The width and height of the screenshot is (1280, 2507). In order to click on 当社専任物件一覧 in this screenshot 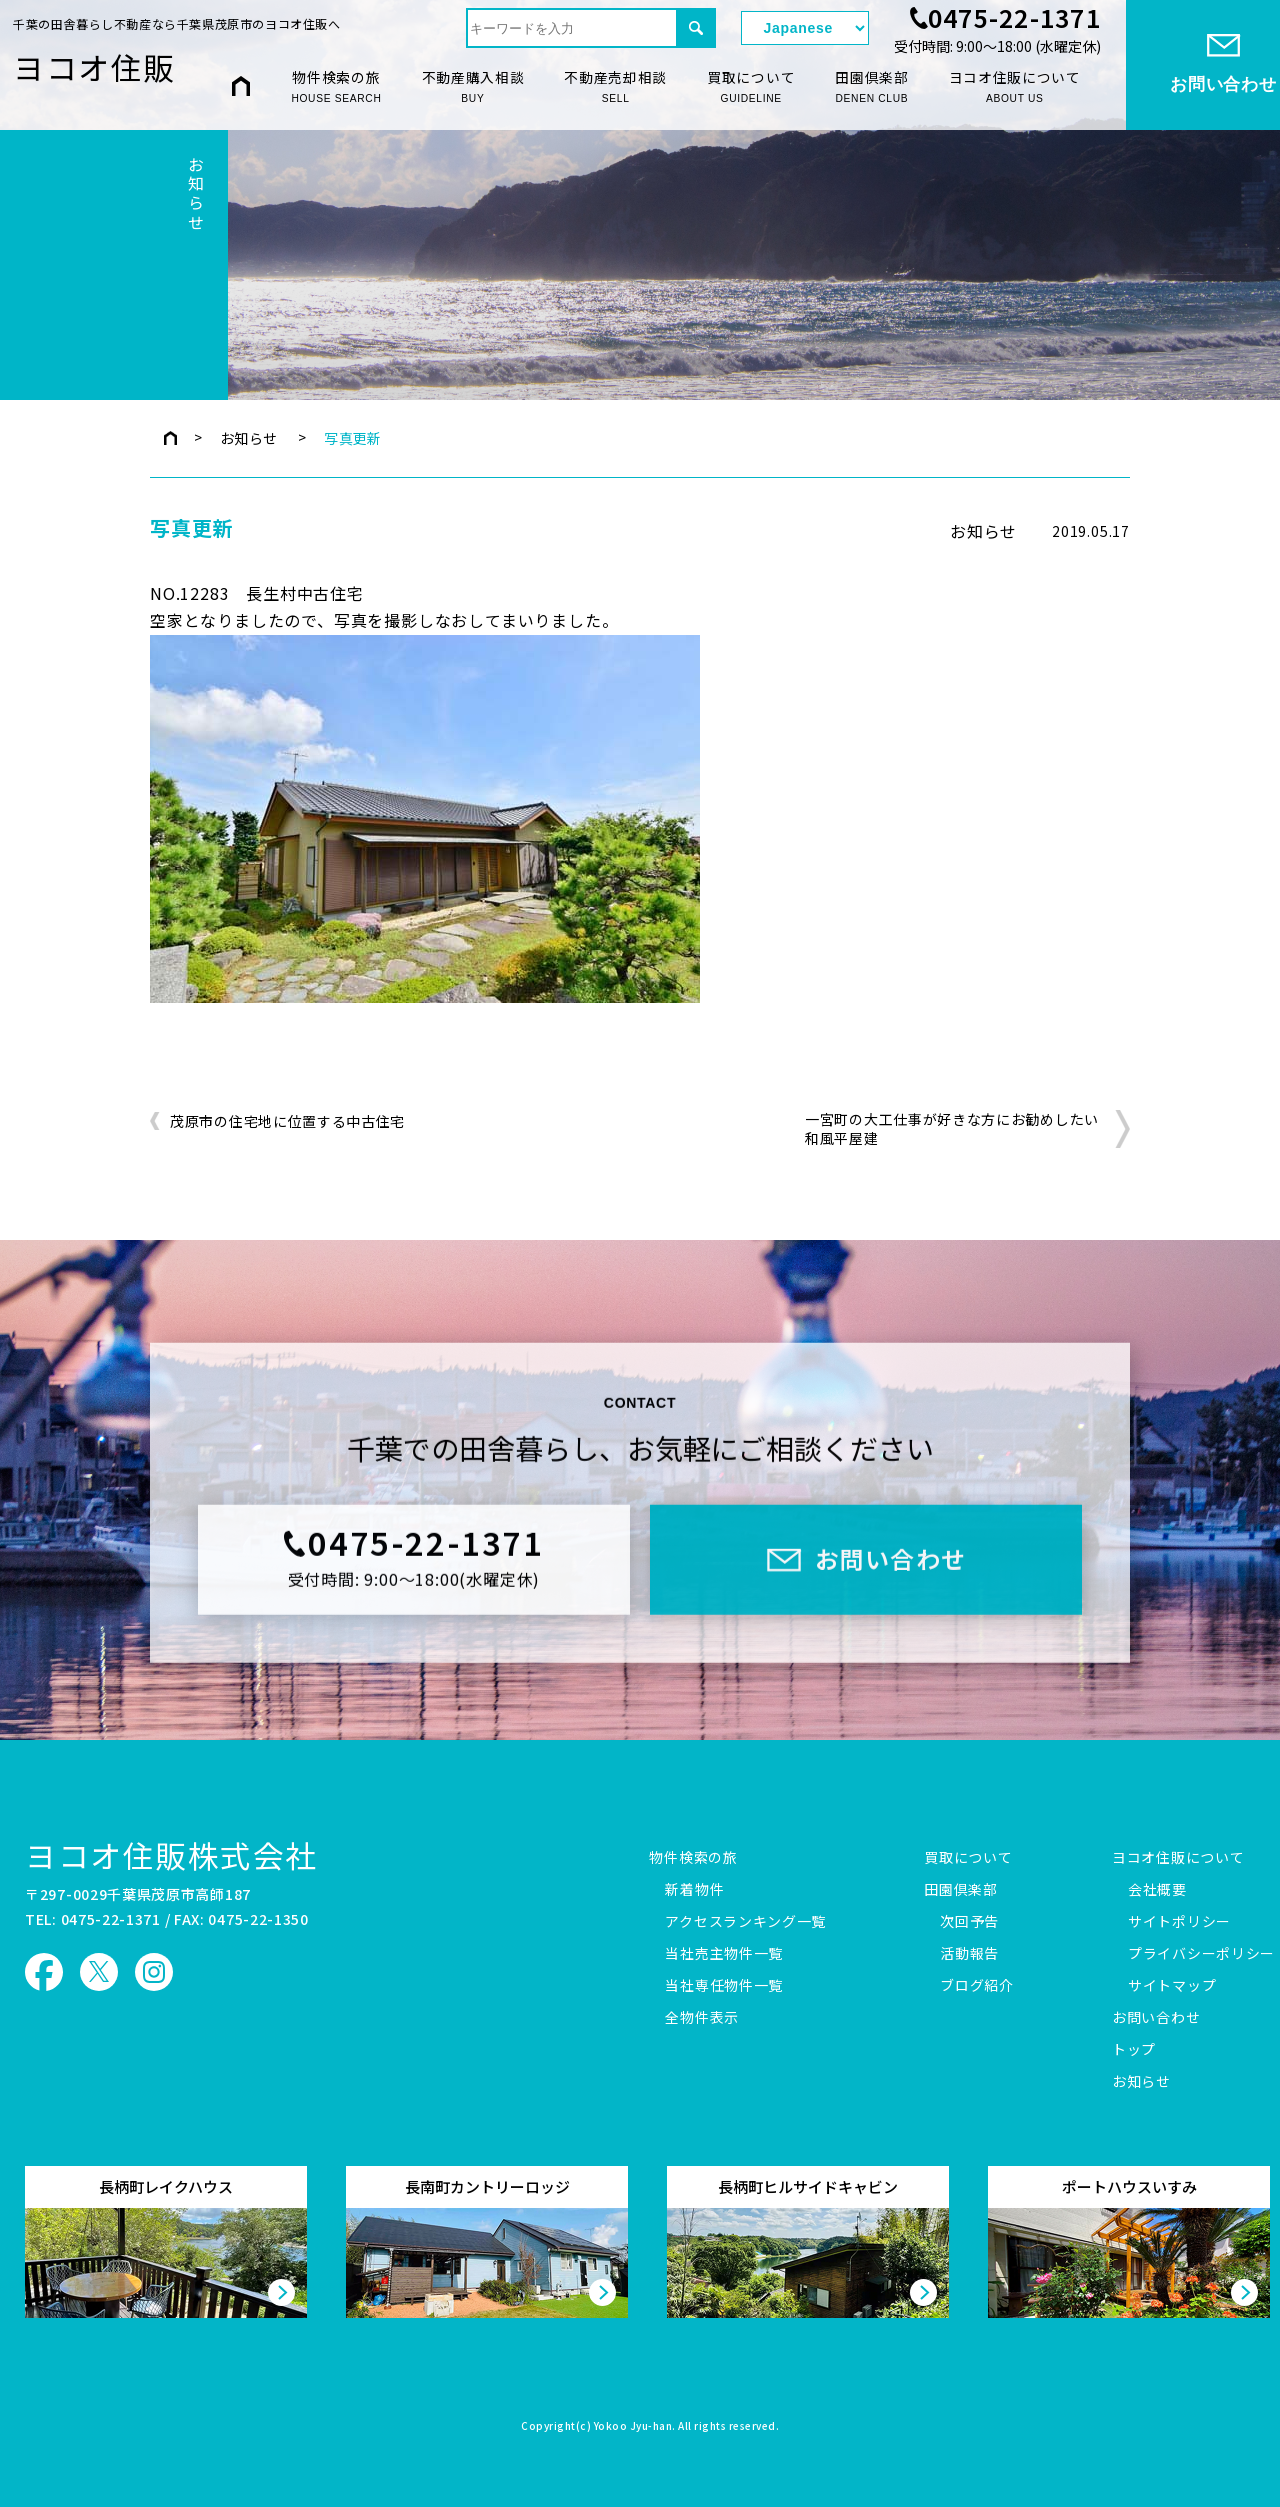, I will do `click(724, 1986)`.